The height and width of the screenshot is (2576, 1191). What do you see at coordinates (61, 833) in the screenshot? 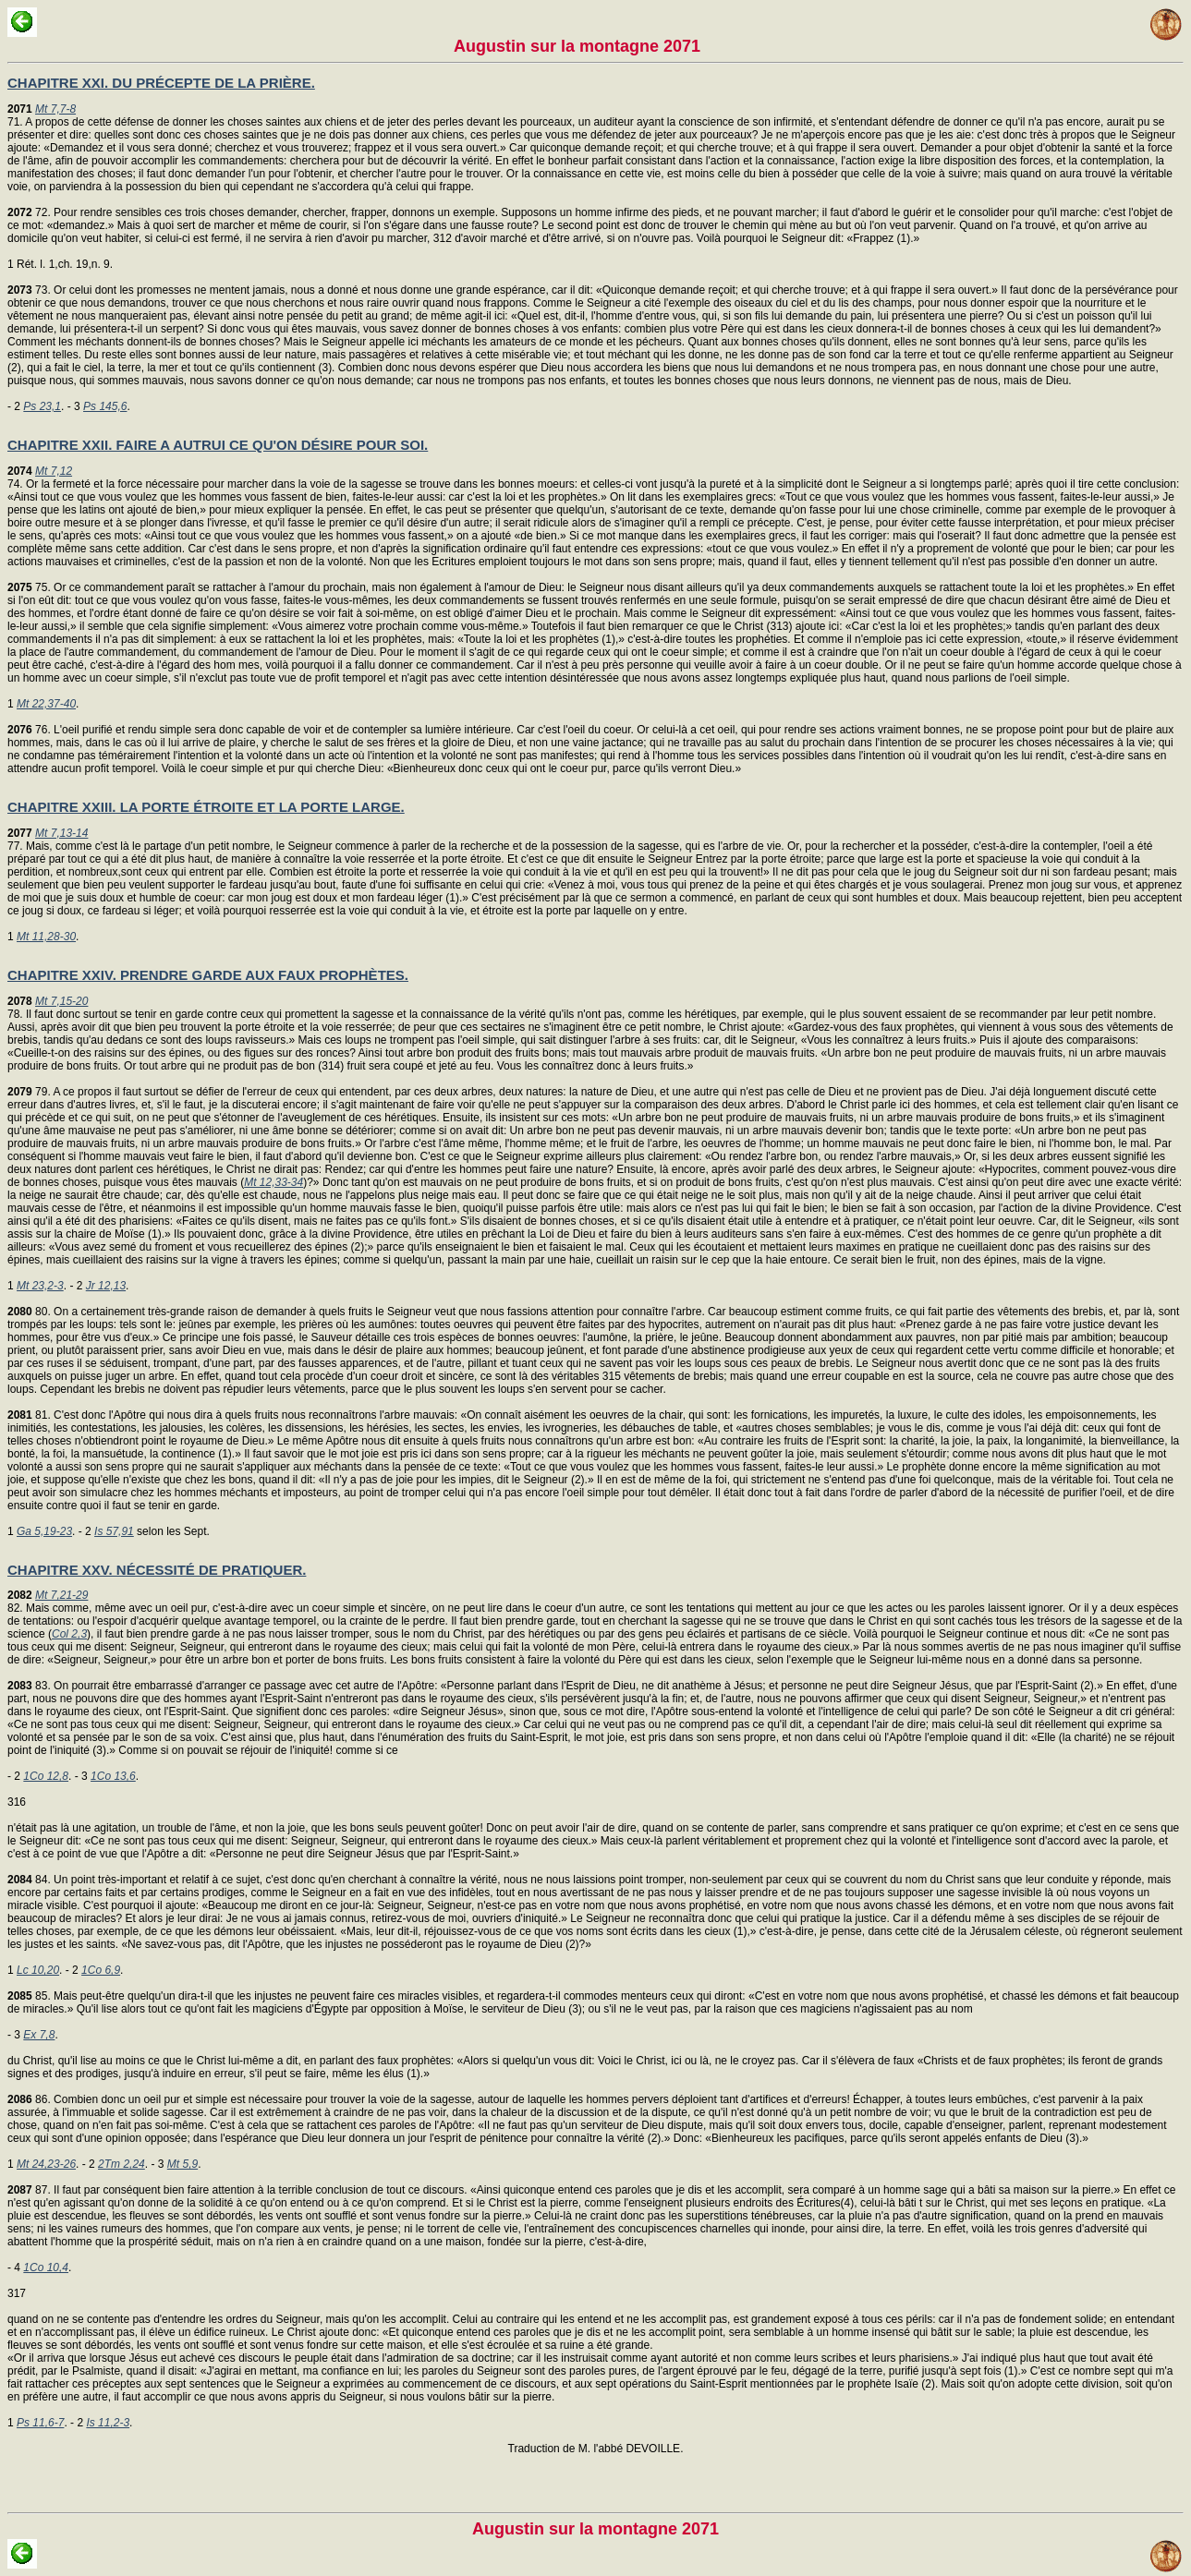
I see `Mt 7,13-14` at bounding box center [61, 833].